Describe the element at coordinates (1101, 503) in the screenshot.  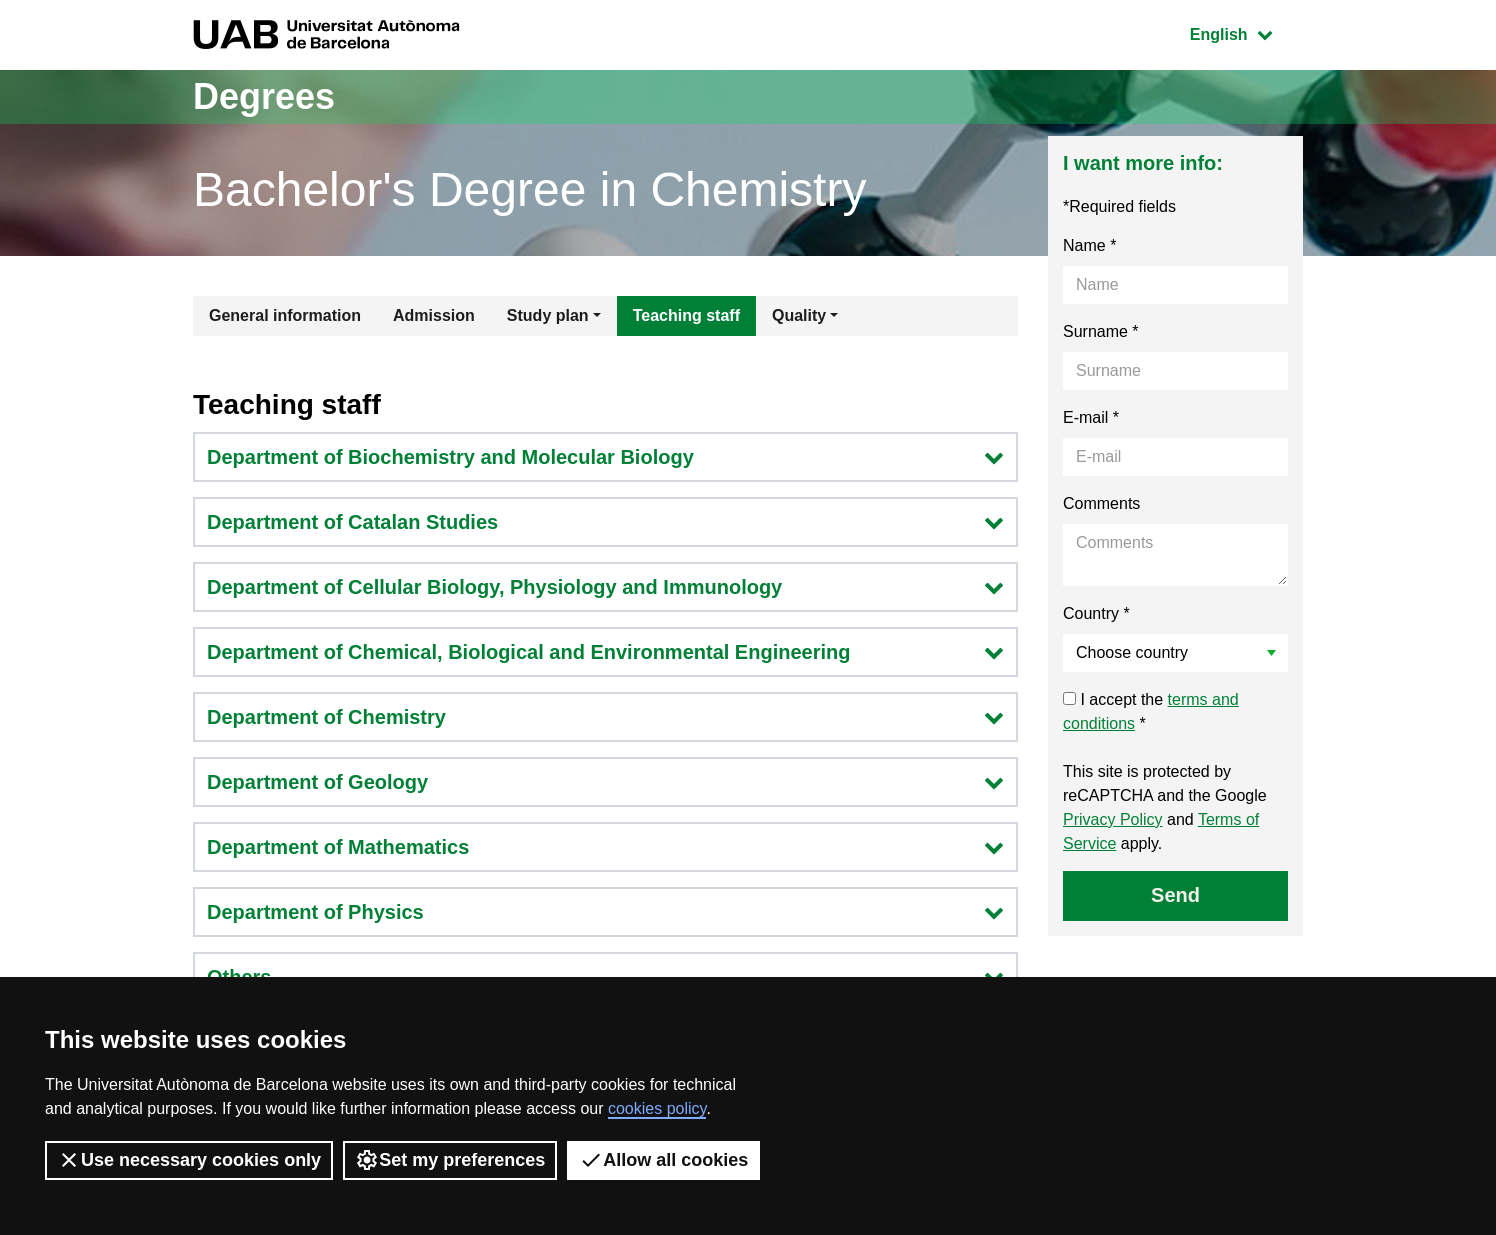
I see `Comments` at that location.